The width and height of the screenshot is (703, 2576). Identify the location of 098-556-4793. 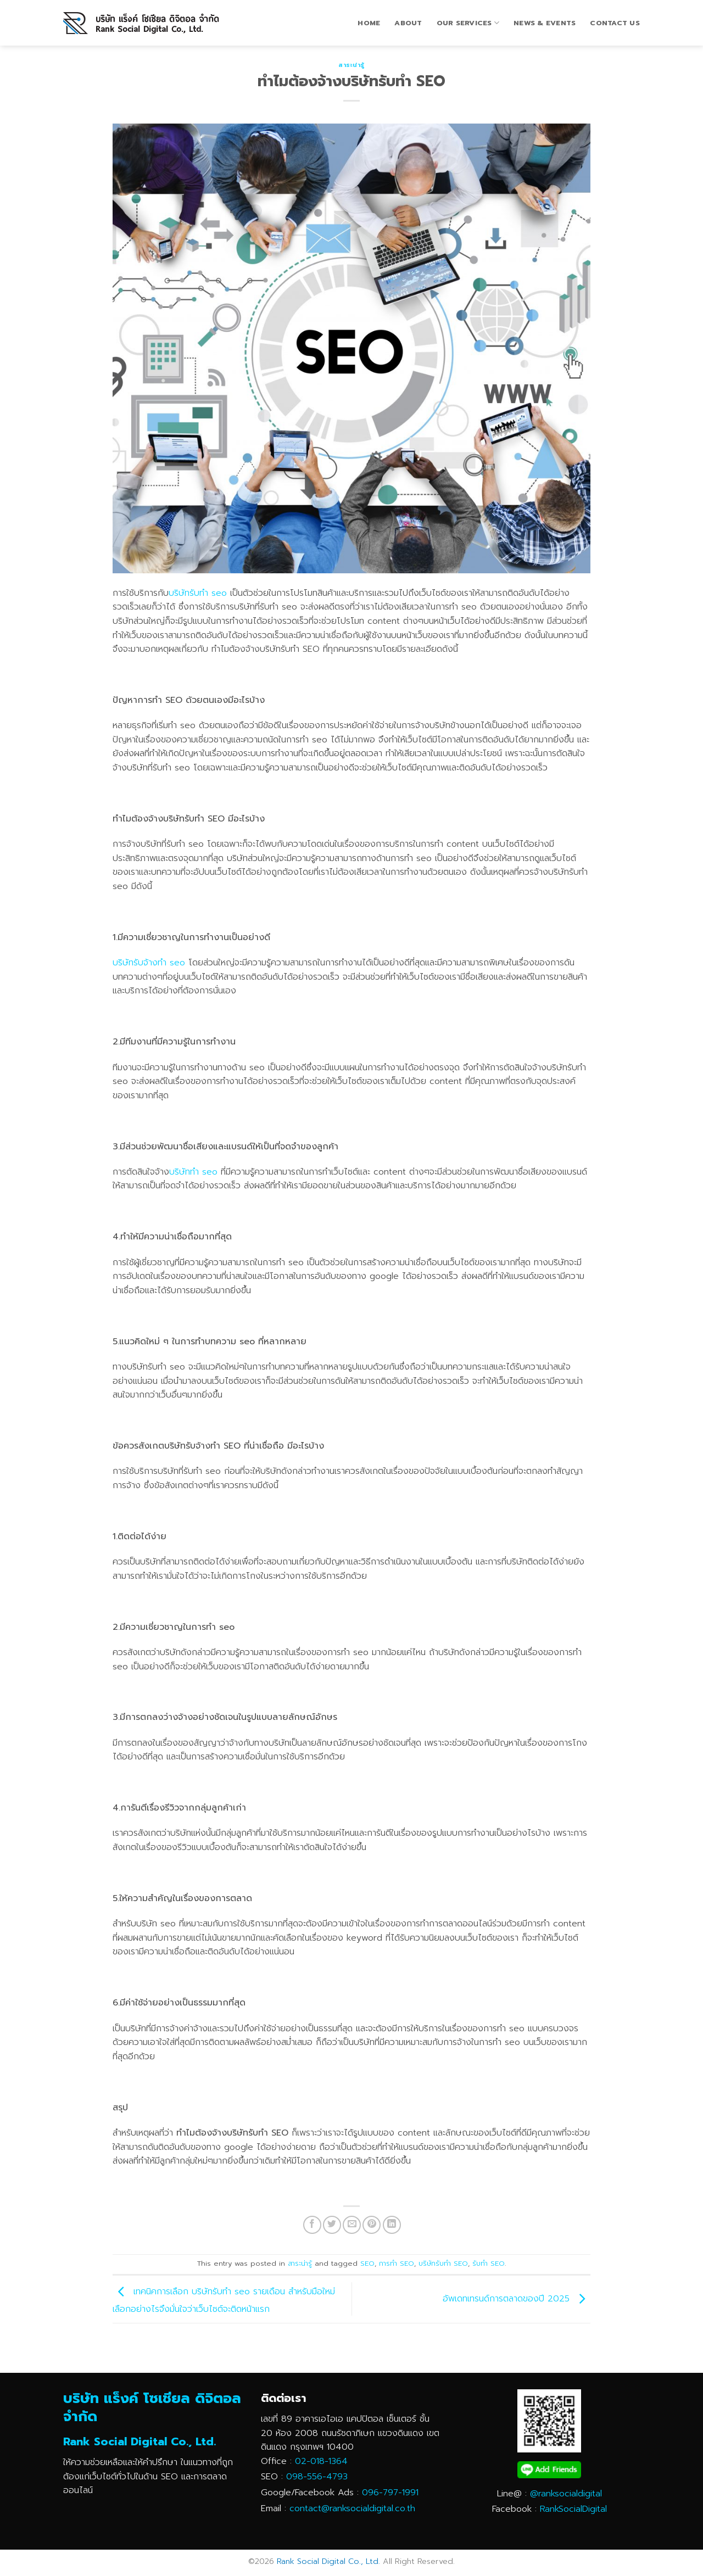
(317, 2476).